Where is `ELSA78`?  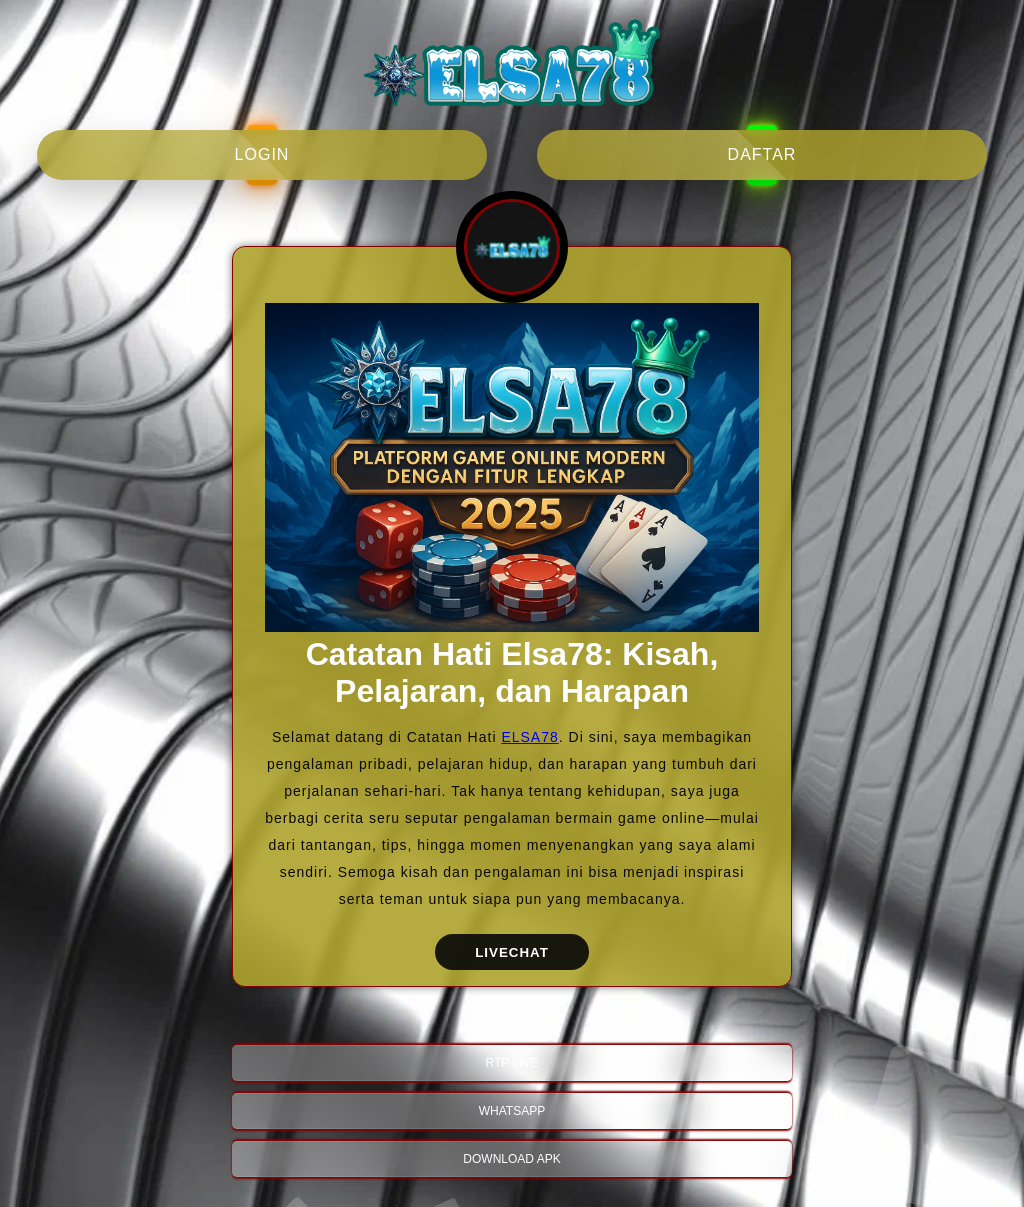
ELSA78 is located at coordinates (529, 737).